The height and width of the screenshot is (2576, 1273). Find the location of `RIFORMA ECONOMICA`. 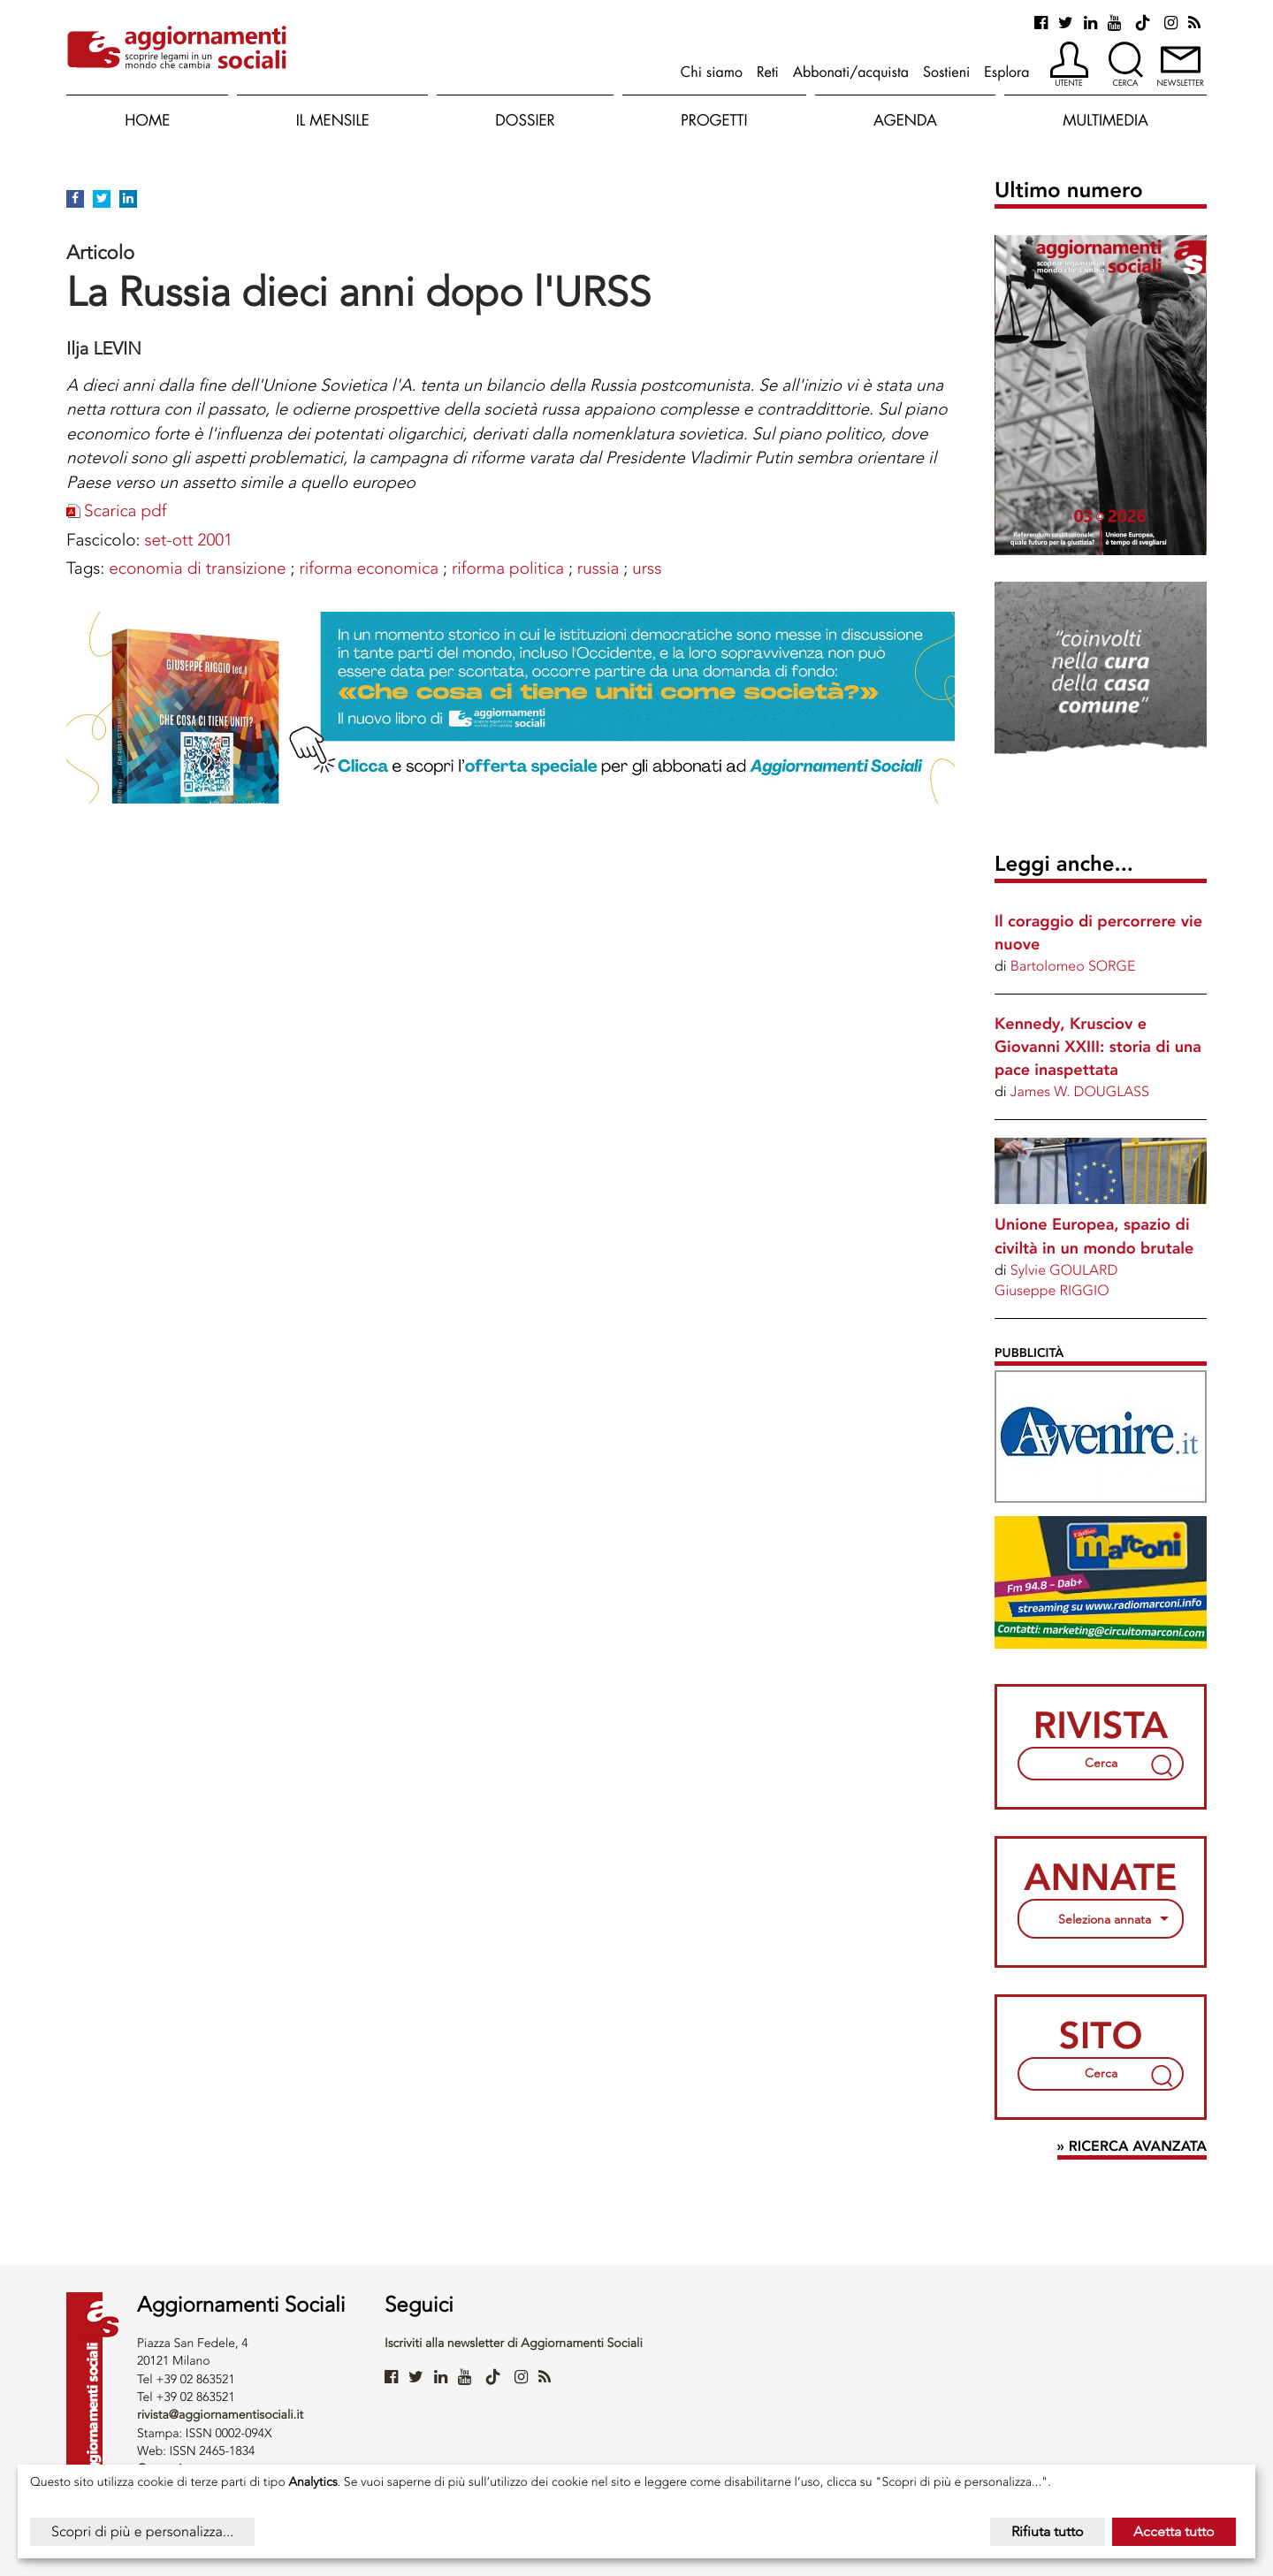

RIFORMA ECONOMICA is located at coordinates (368, 568).